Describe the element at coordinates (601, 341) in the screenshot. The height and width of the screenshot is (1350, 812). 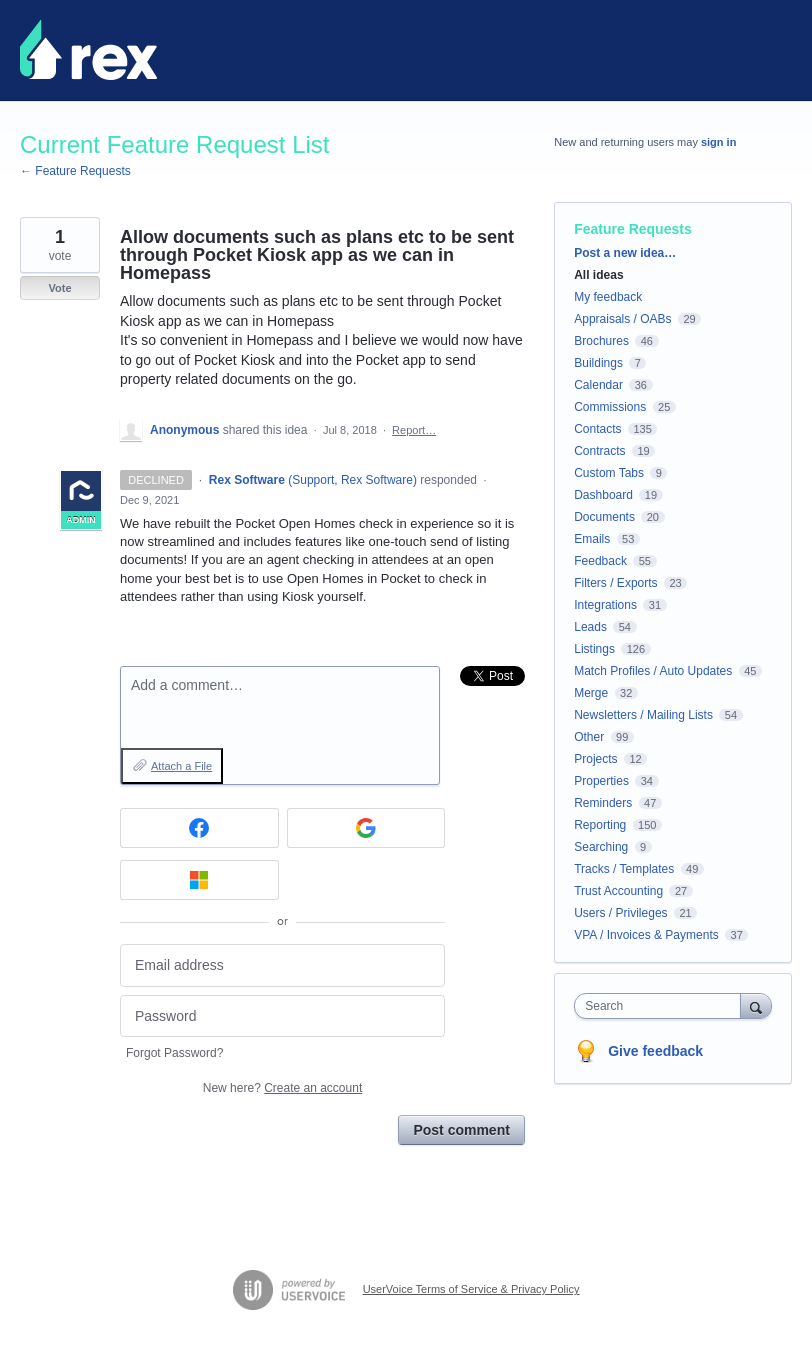
I see `Brochures` at that location.